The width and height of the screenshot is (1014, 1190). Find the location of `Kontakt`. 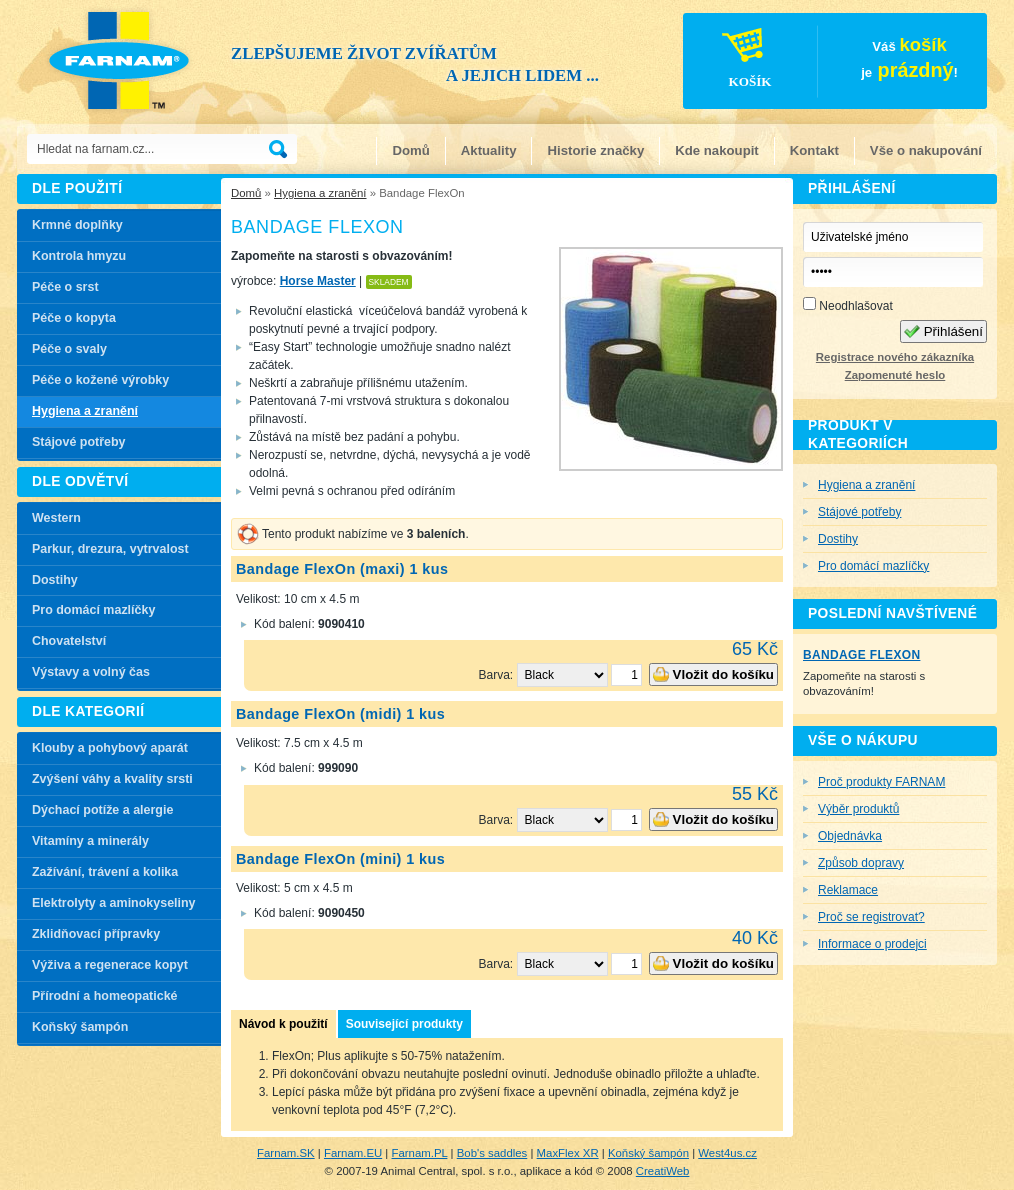

Kontakt is located at coordinates (814, 150).